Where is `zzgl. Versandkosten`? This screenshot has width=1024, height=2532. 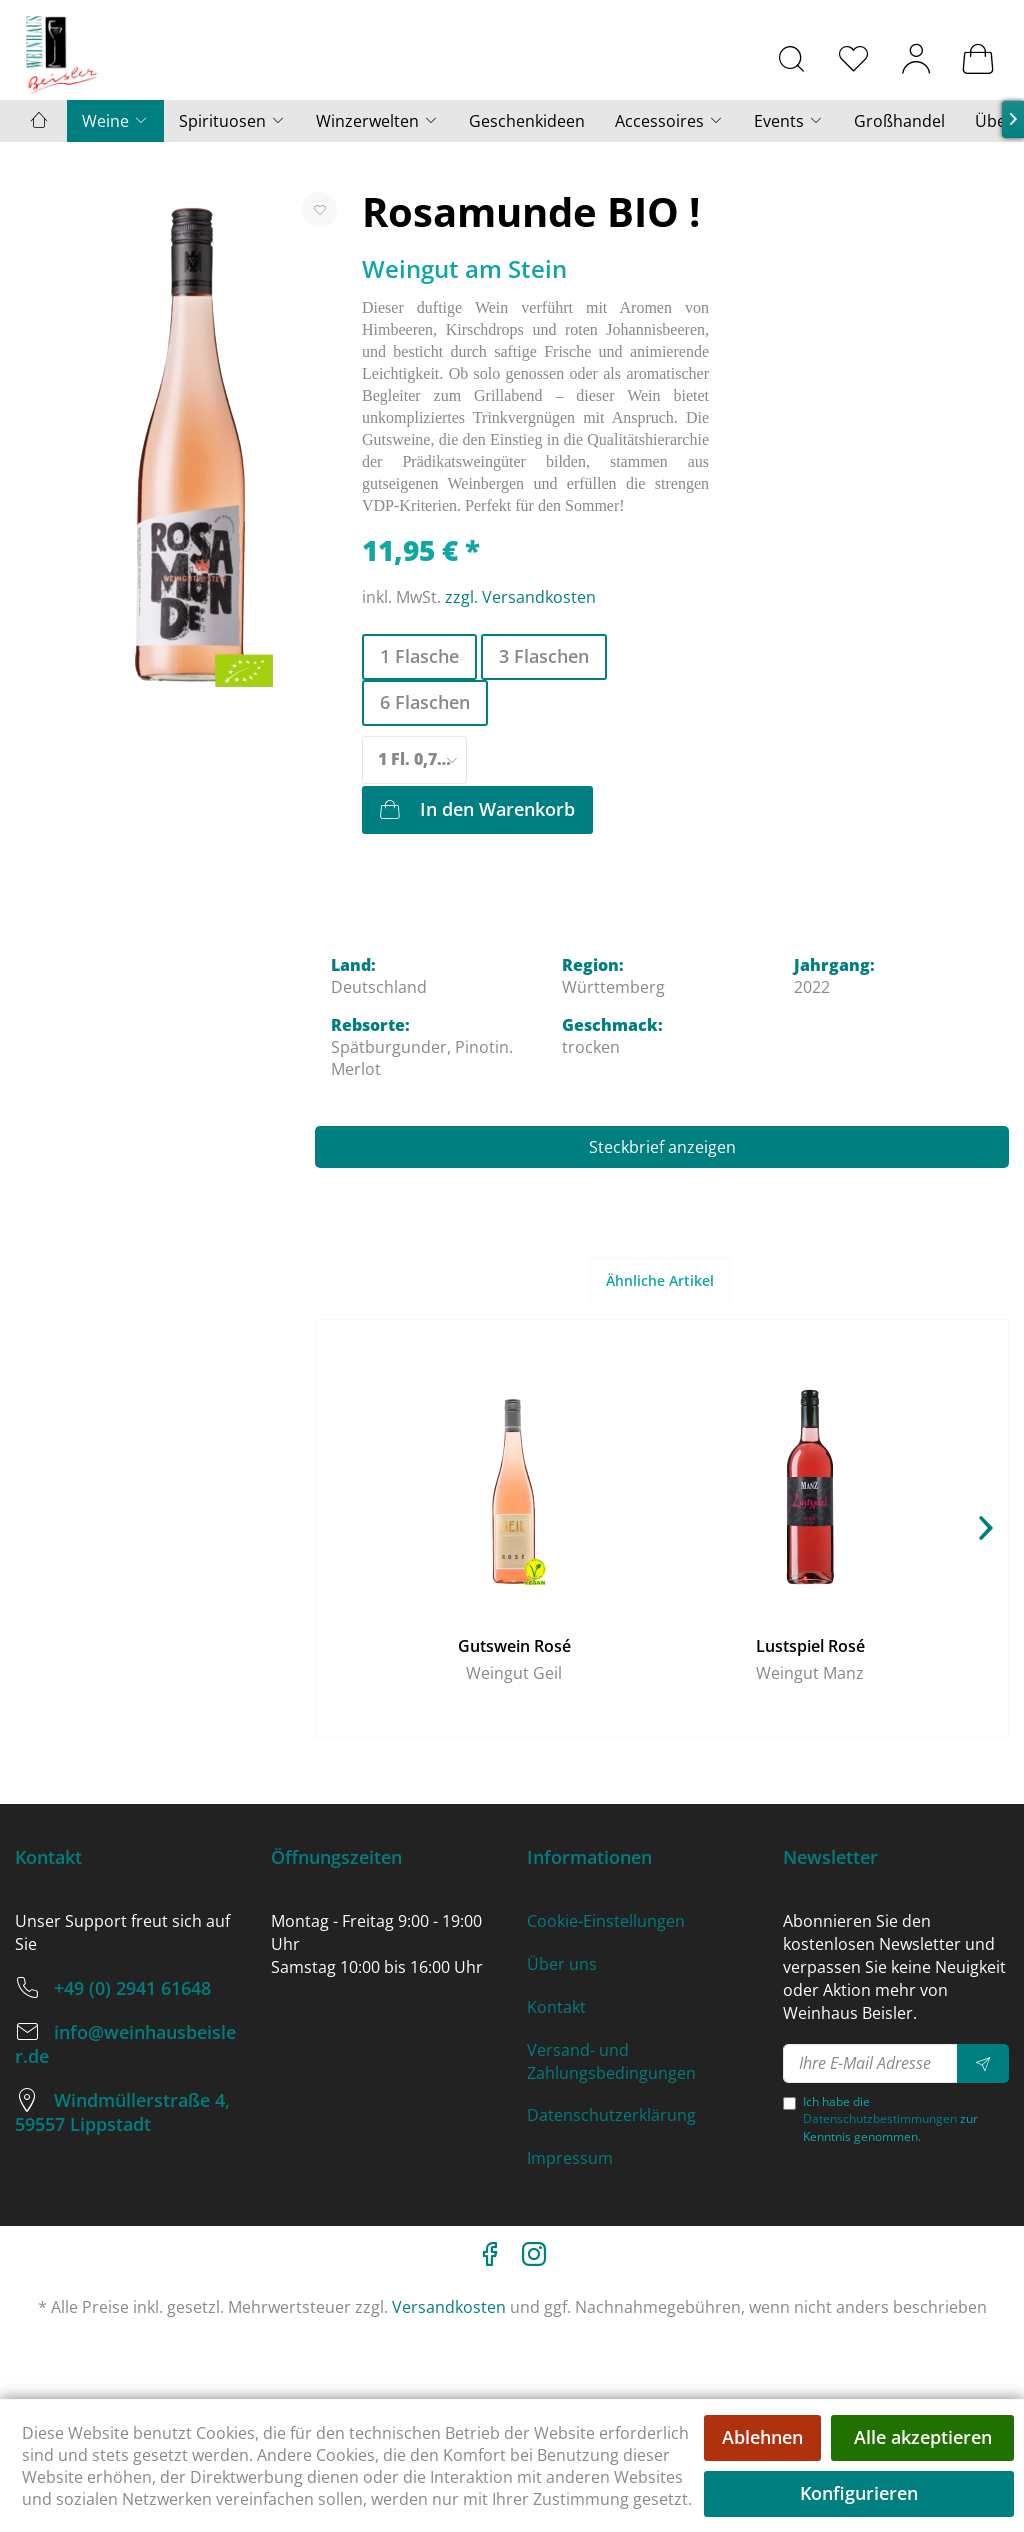 zzgl. Versandkosten is located at coordinates (520, 597).